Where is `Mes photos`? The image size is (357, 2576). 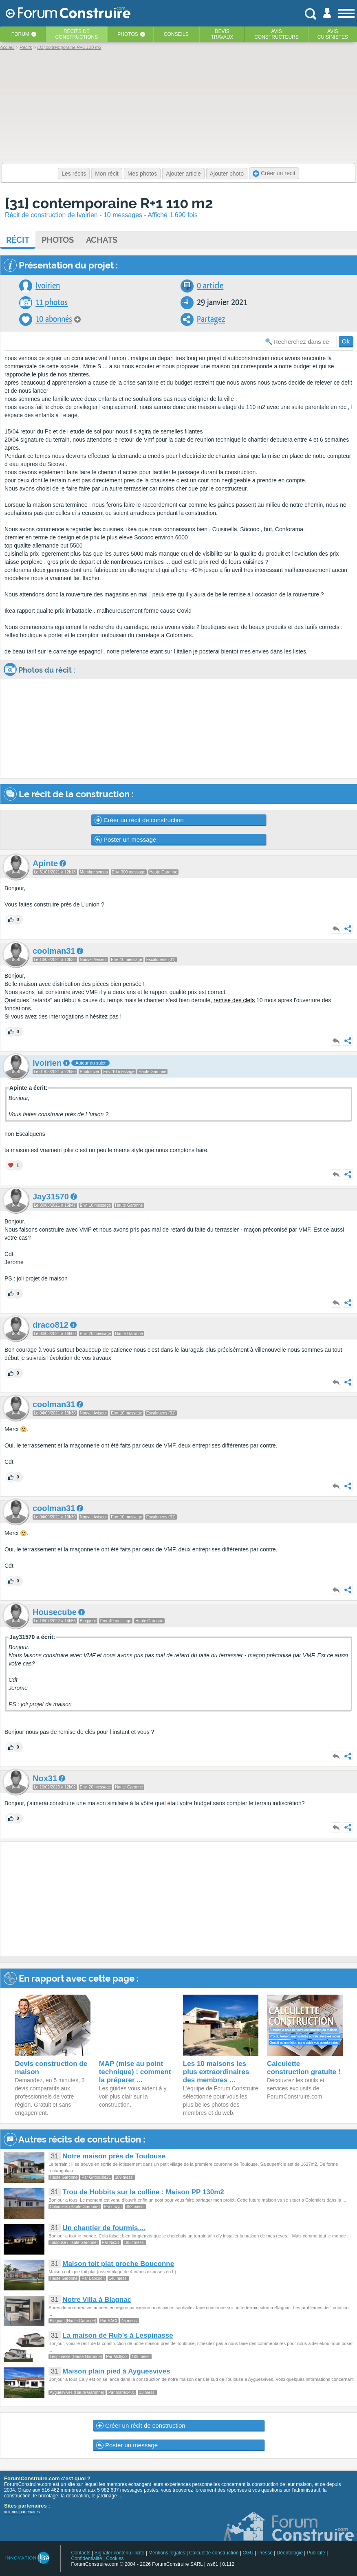
Mes photos is located at coordinates (142, 173).